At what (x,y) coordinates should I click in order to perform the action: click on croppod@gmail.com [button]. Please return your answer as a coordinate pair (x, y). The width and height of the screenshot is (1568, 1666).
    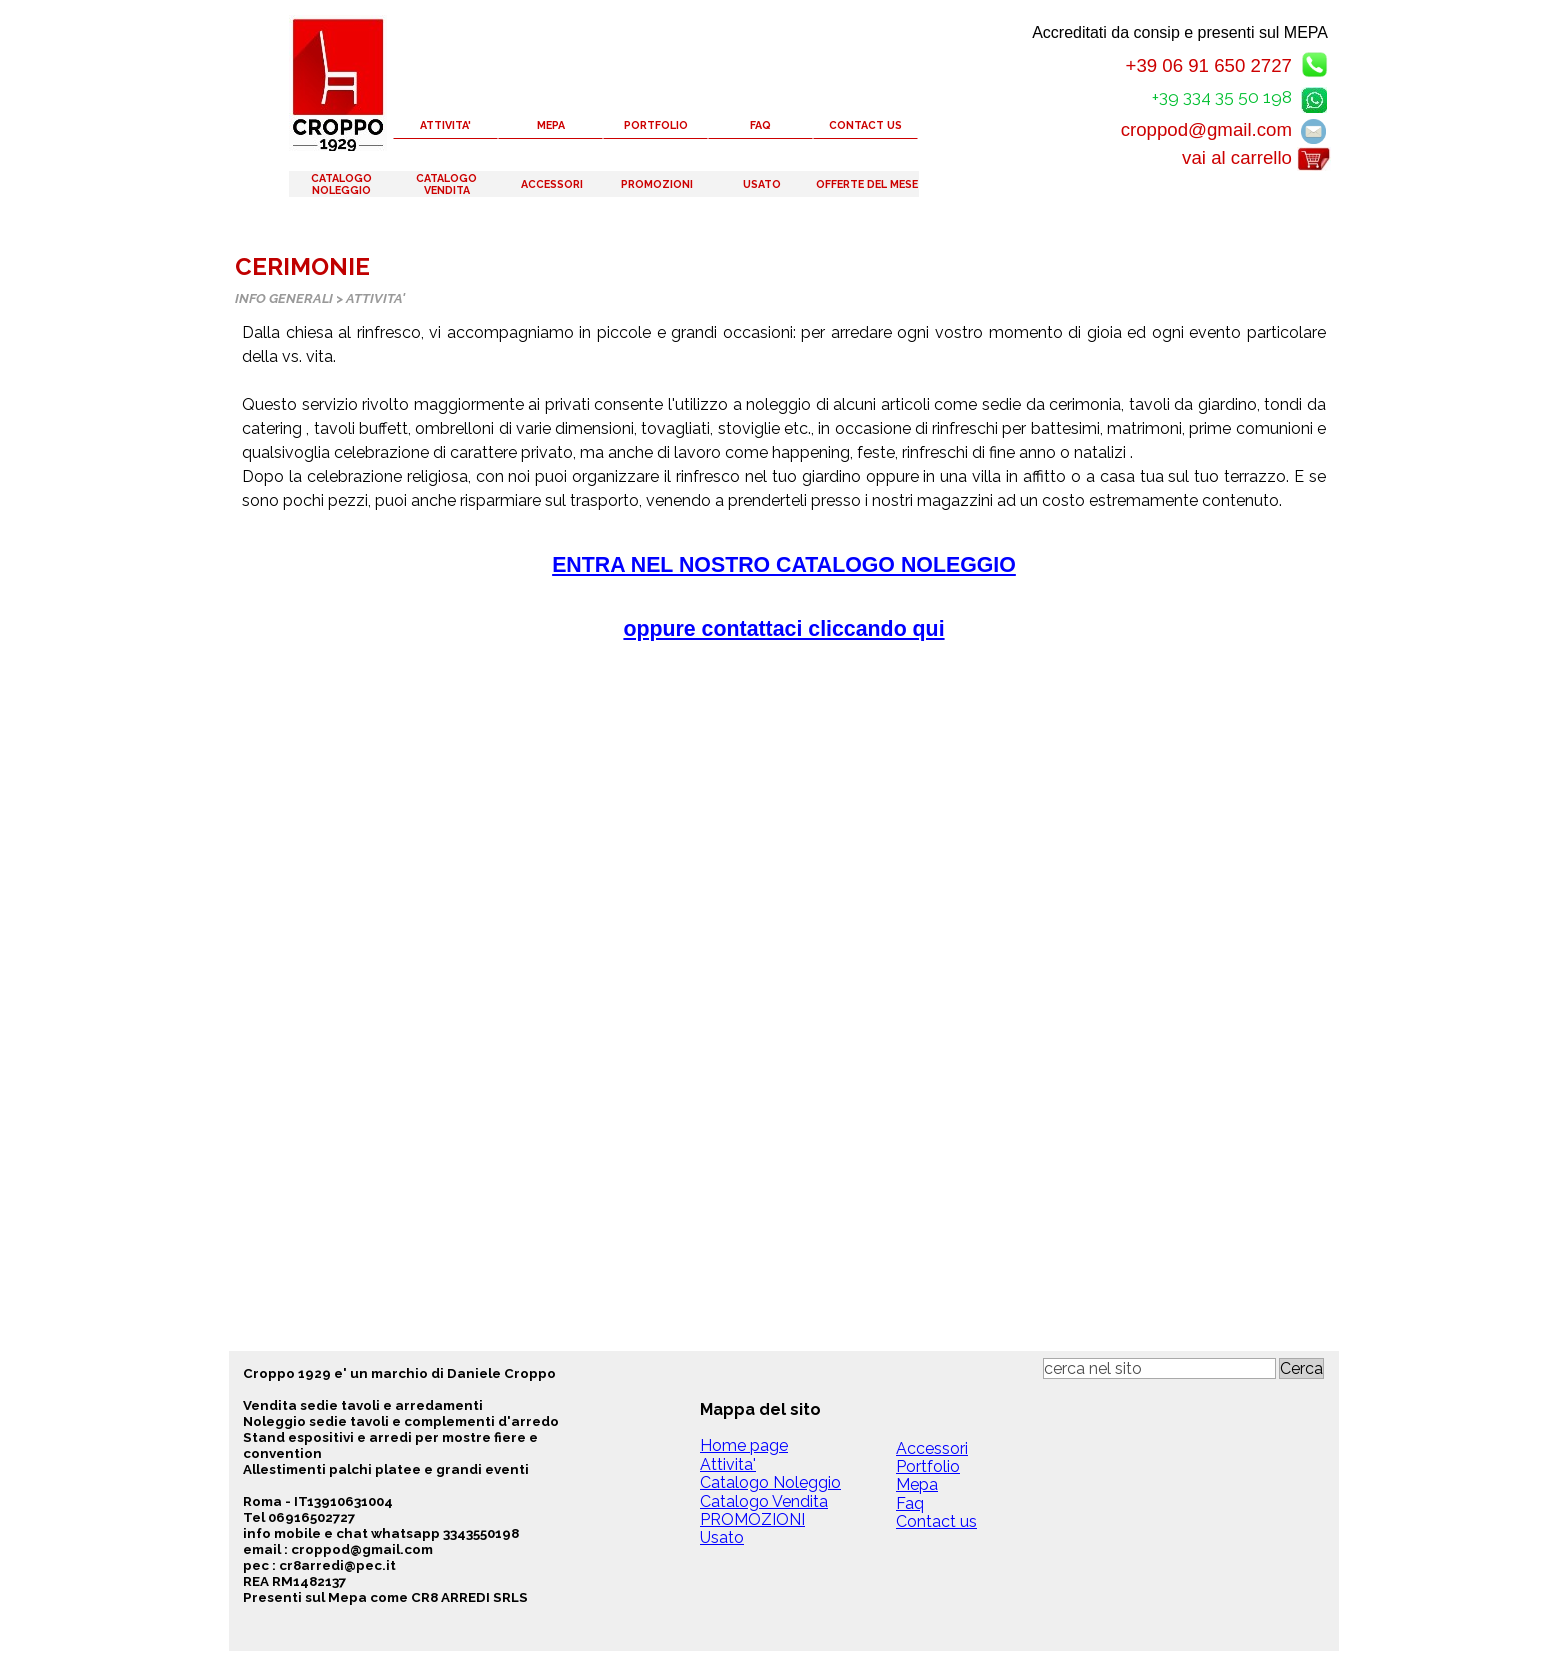
    Looking at the image, I should click on (1206, 129).